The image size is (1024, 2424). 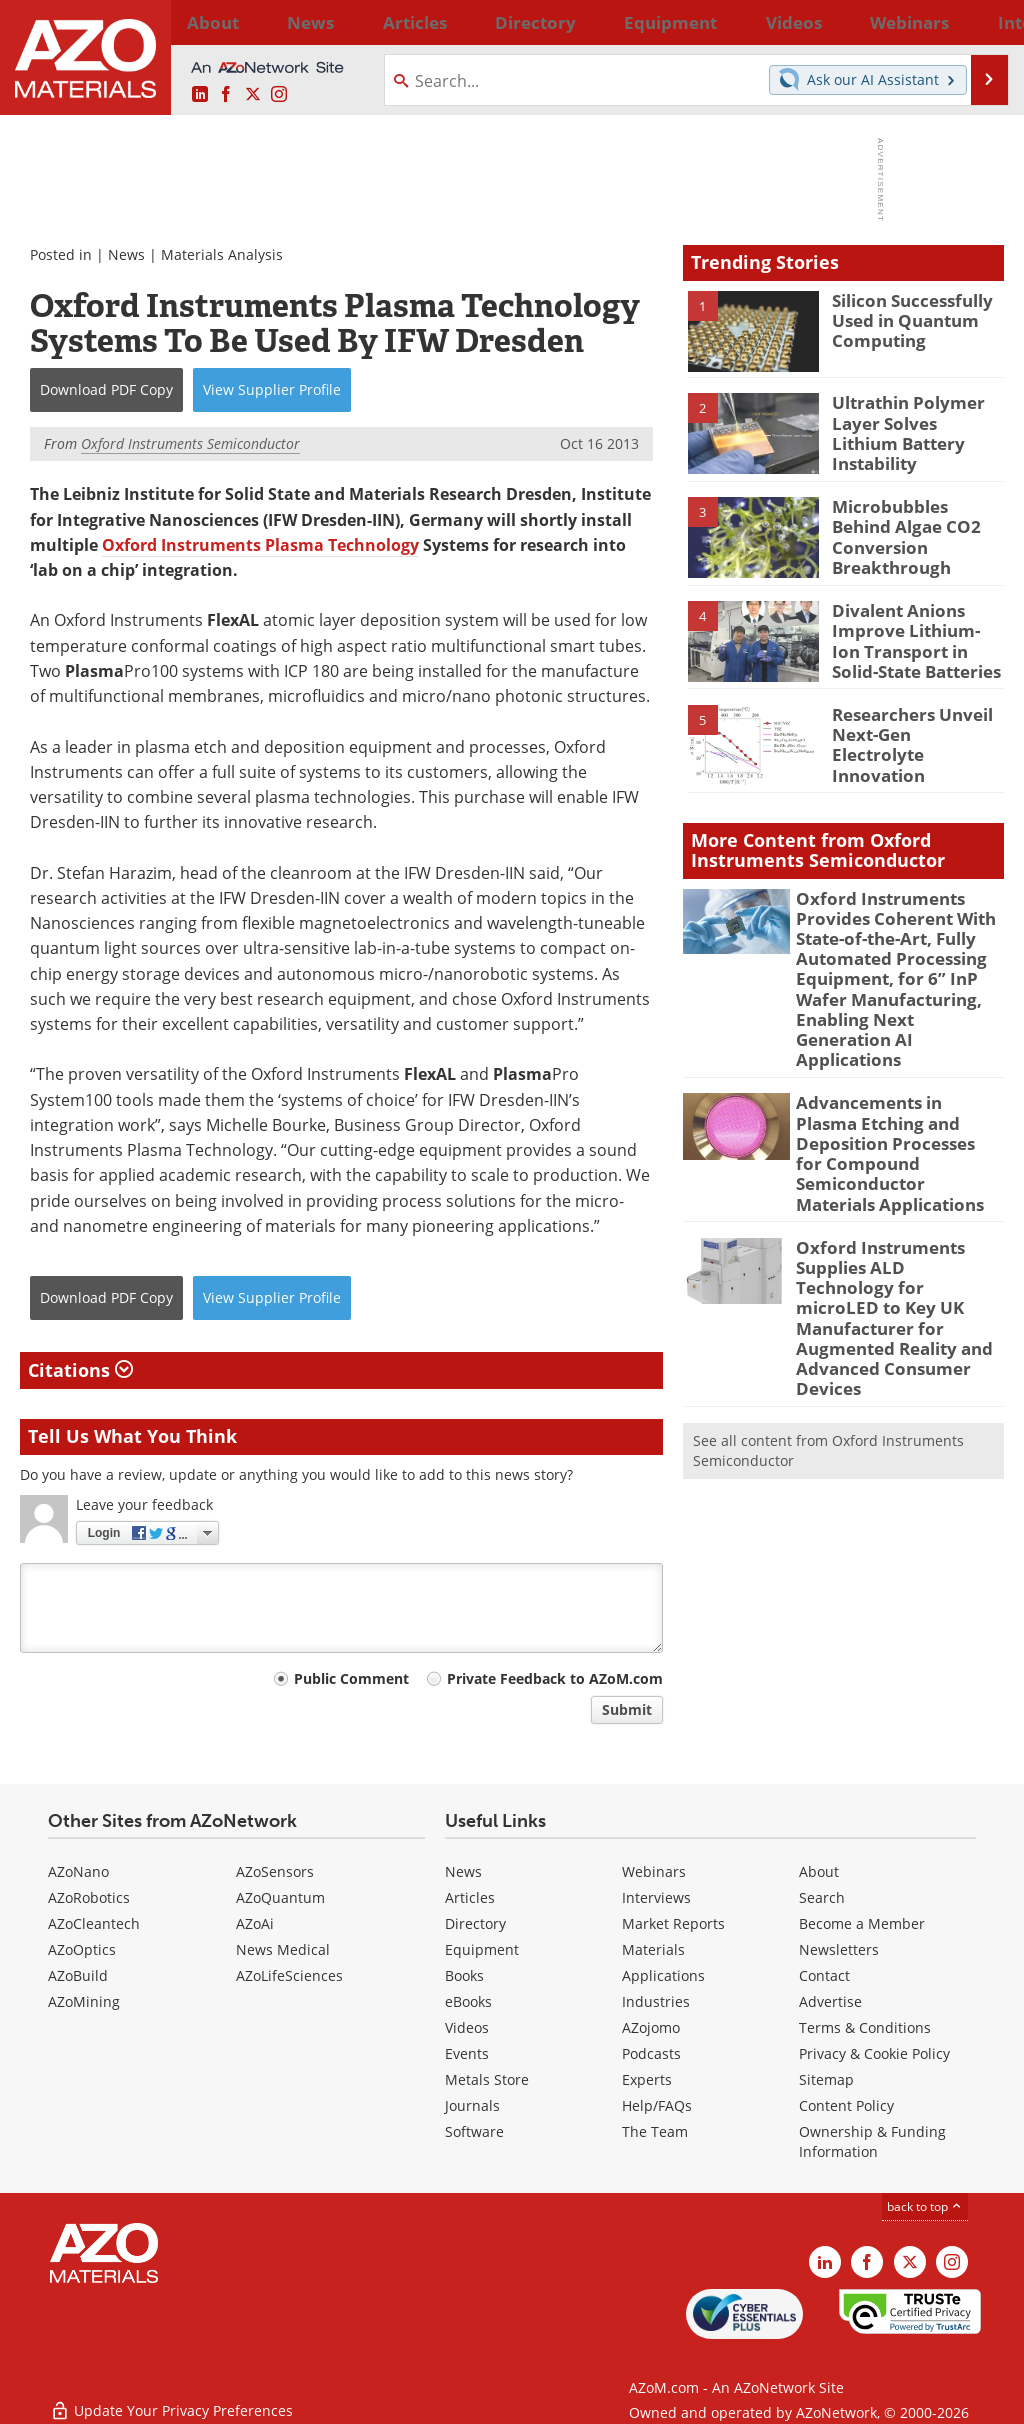 I want to click on About, so click(x=819, y=1871).